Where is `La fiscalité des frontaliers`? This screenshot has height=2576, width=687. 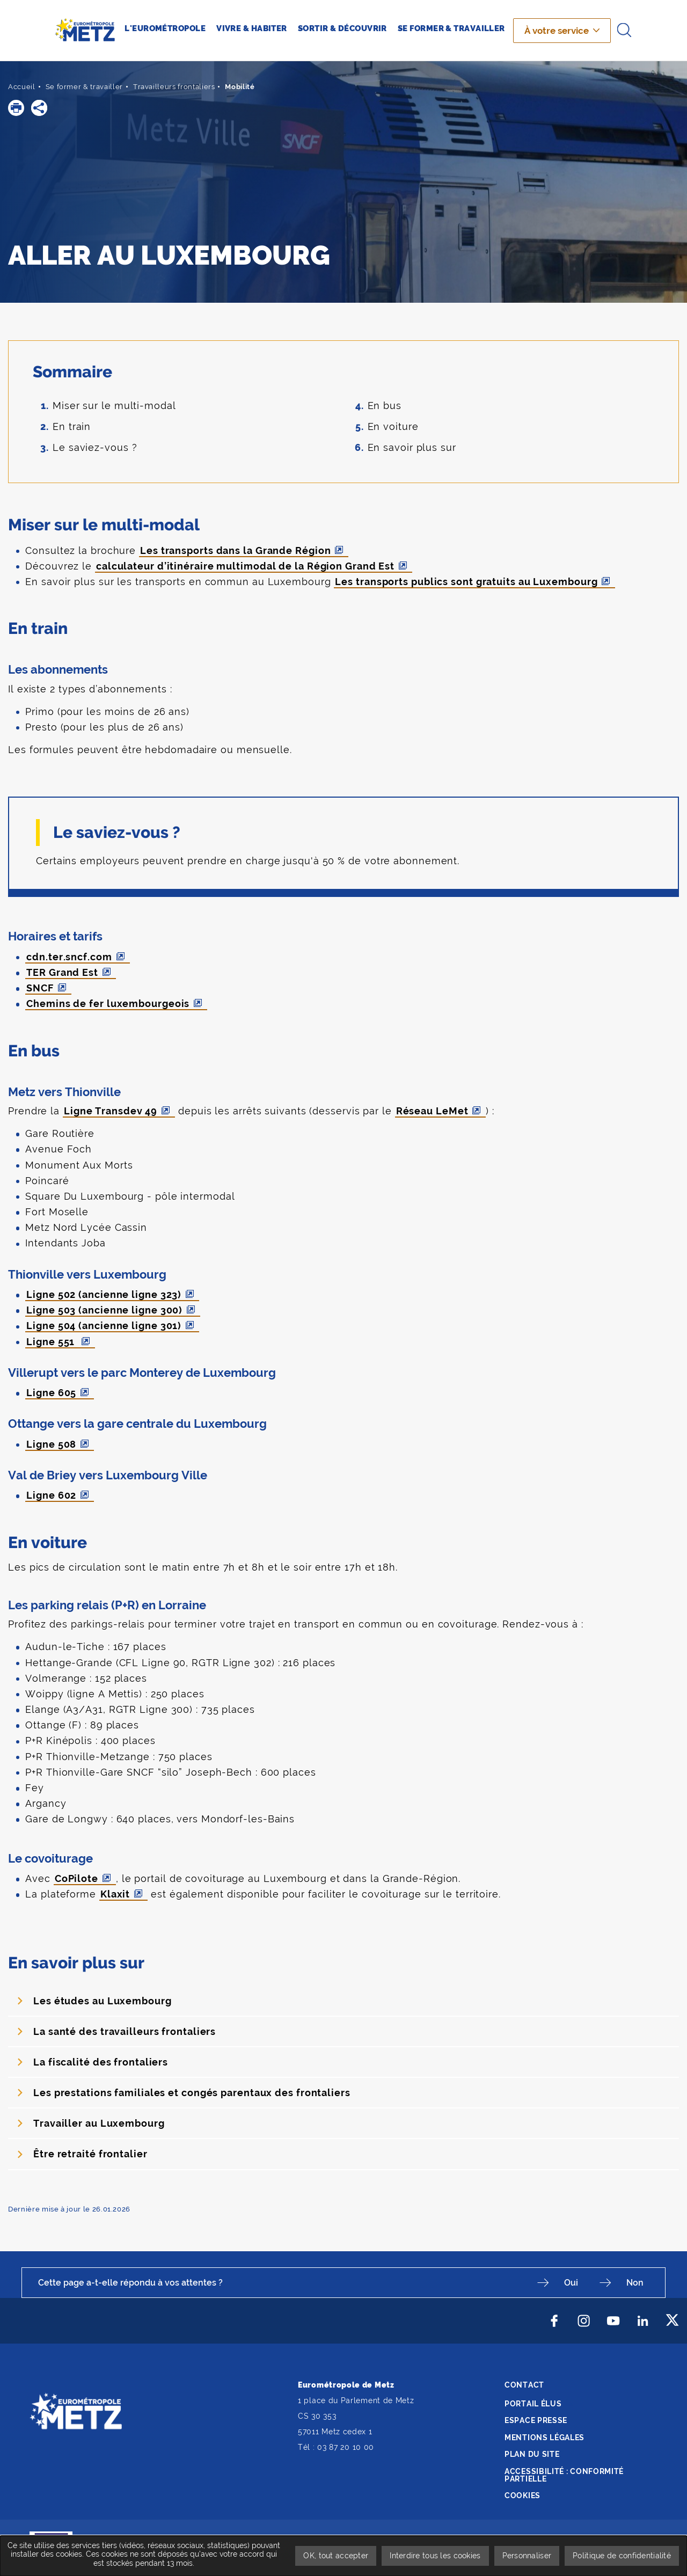 La fiscalité des frontaliers is located at coordinates (100, 2062).